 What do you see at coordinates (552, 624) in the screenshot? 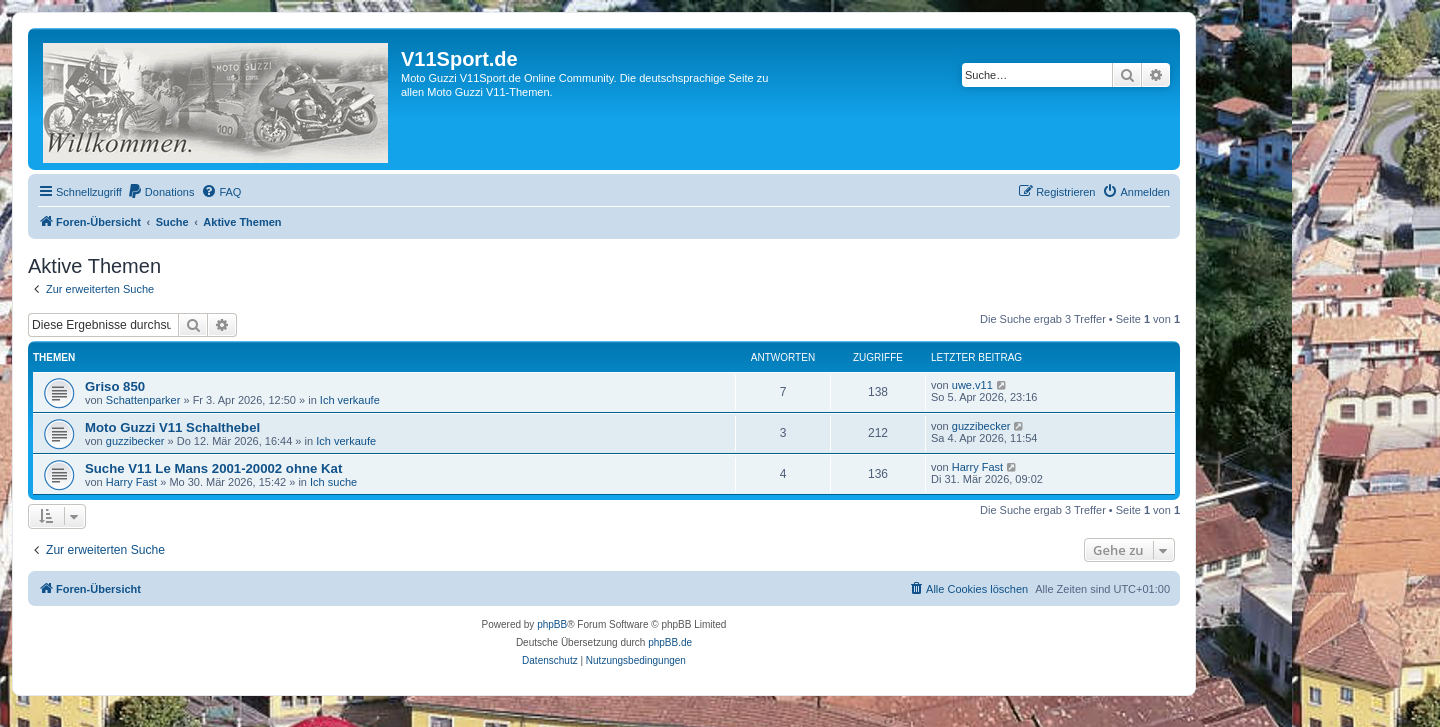
I see `phpBB` at bounding box center [552, 624].